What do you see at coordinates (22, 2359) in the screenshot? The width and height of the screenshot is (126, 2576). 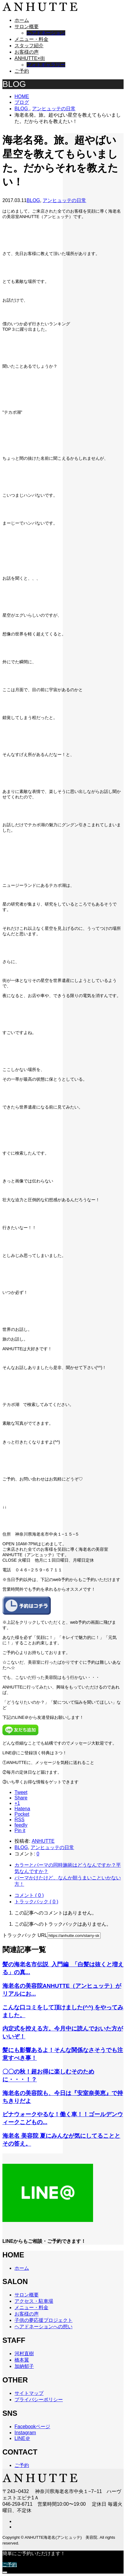 I see `橋本翼` at bounding box center [22, 2359].